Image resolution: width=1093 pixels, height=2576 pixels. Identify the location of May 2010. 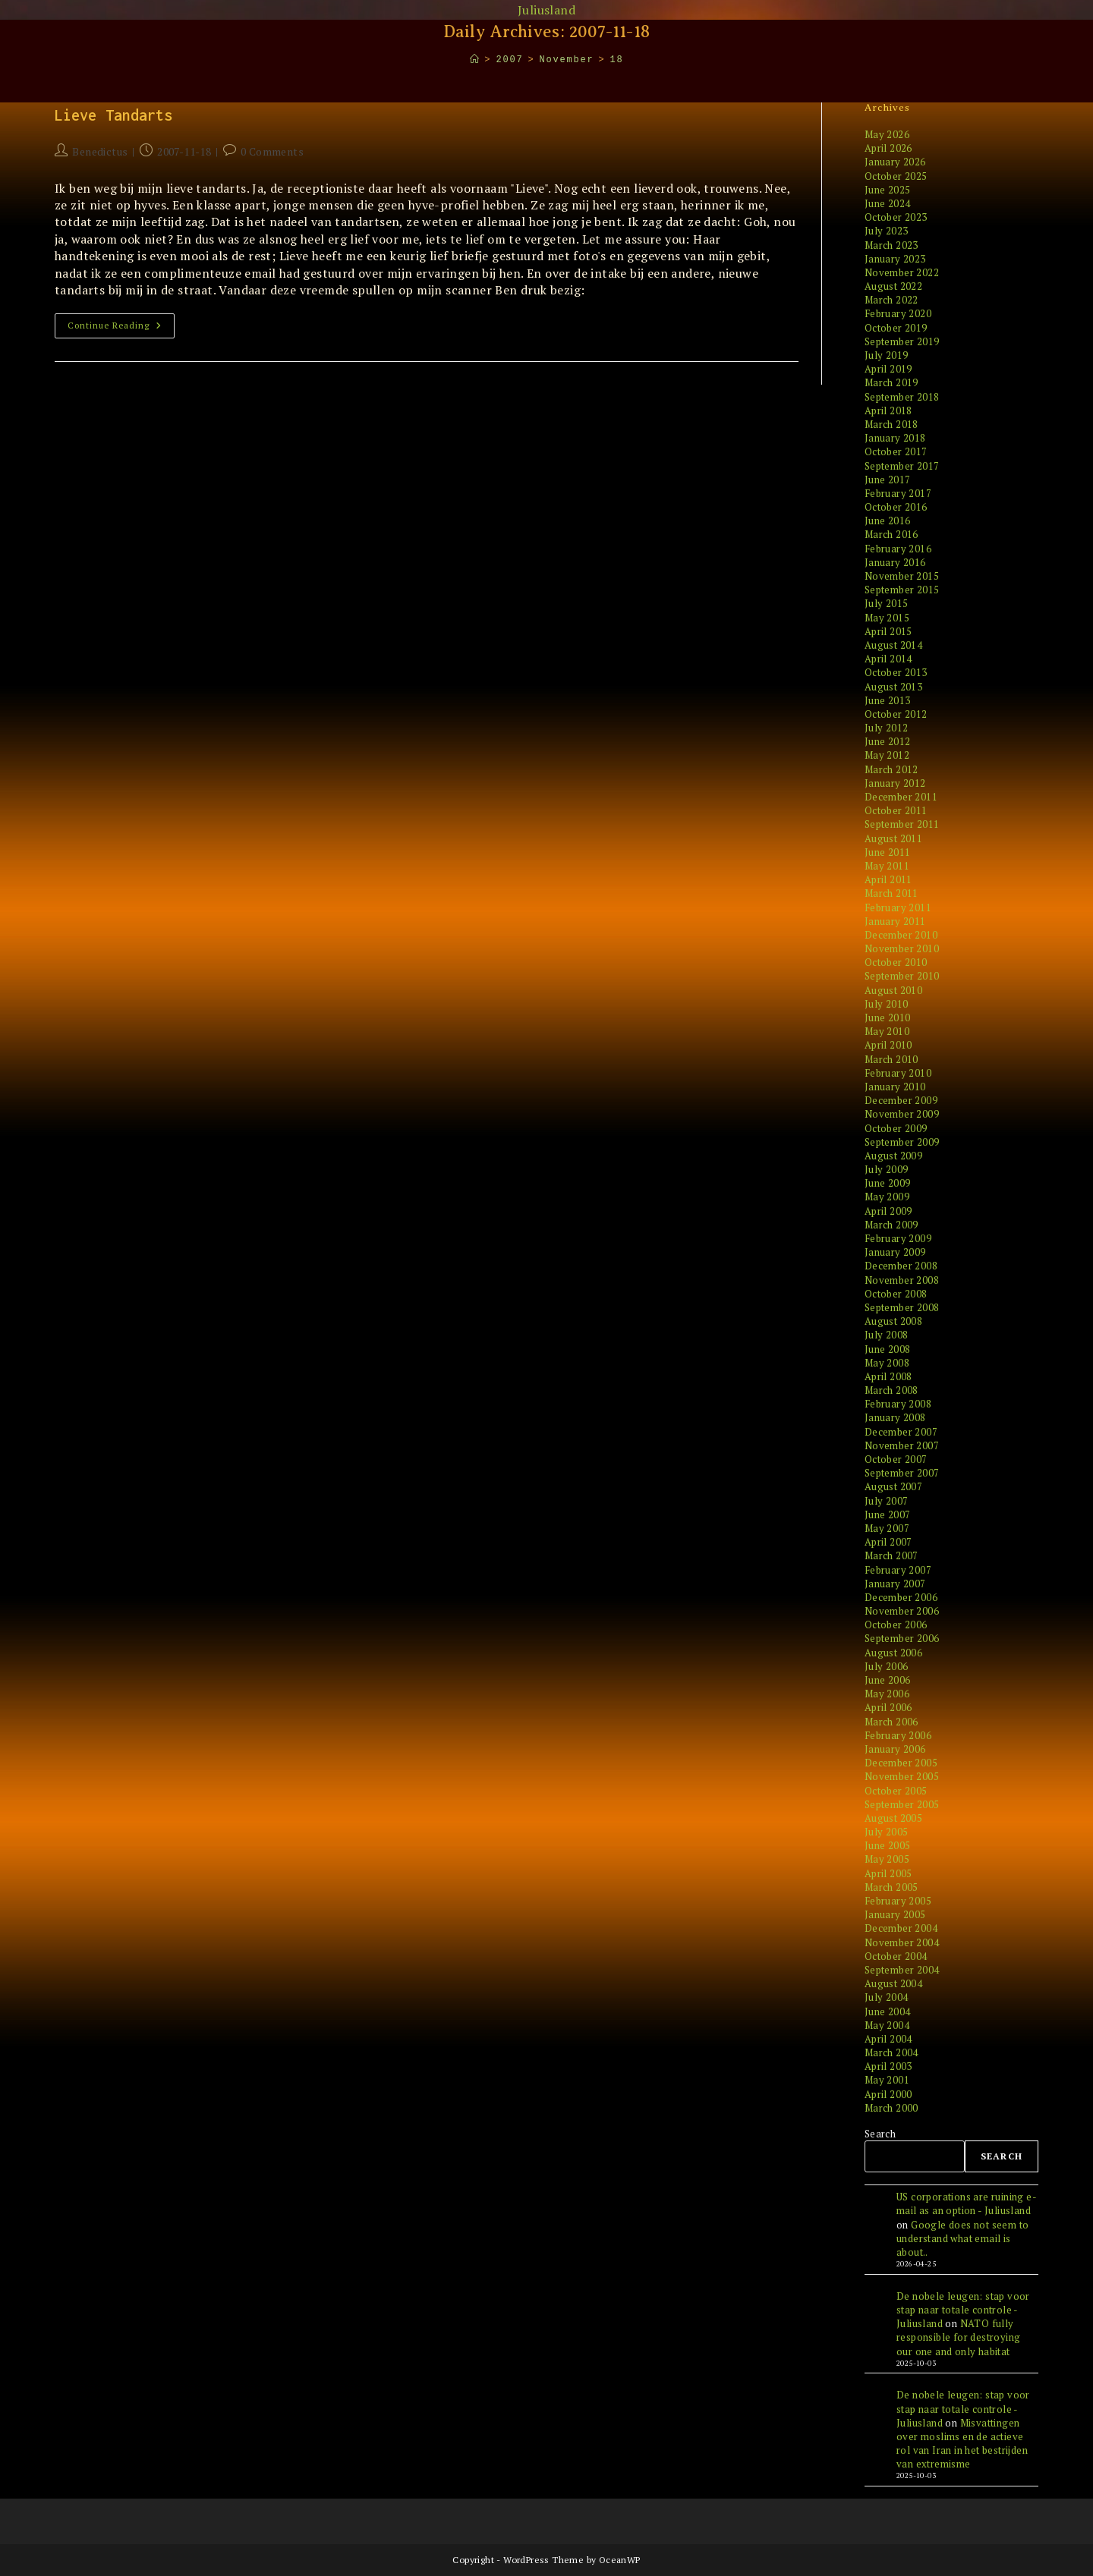
(887, 1031).